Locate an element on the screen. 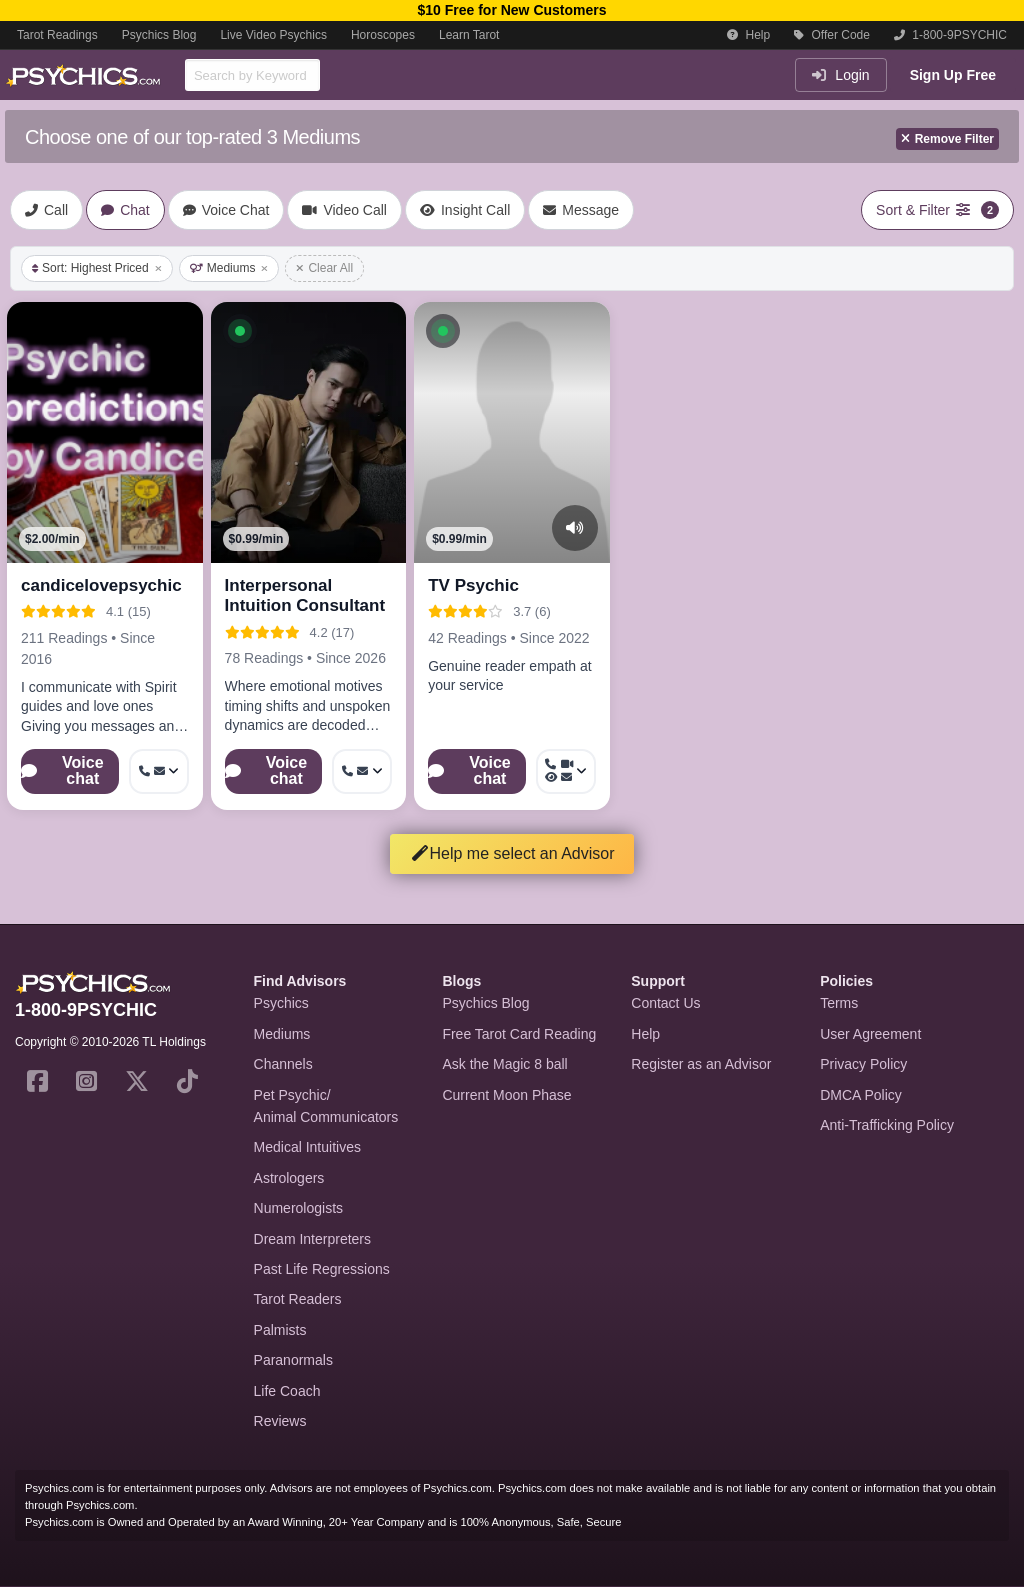 The height and width of the screenshot is (1587, 1024). Psychics Blog is located at coordinates (159, 35).